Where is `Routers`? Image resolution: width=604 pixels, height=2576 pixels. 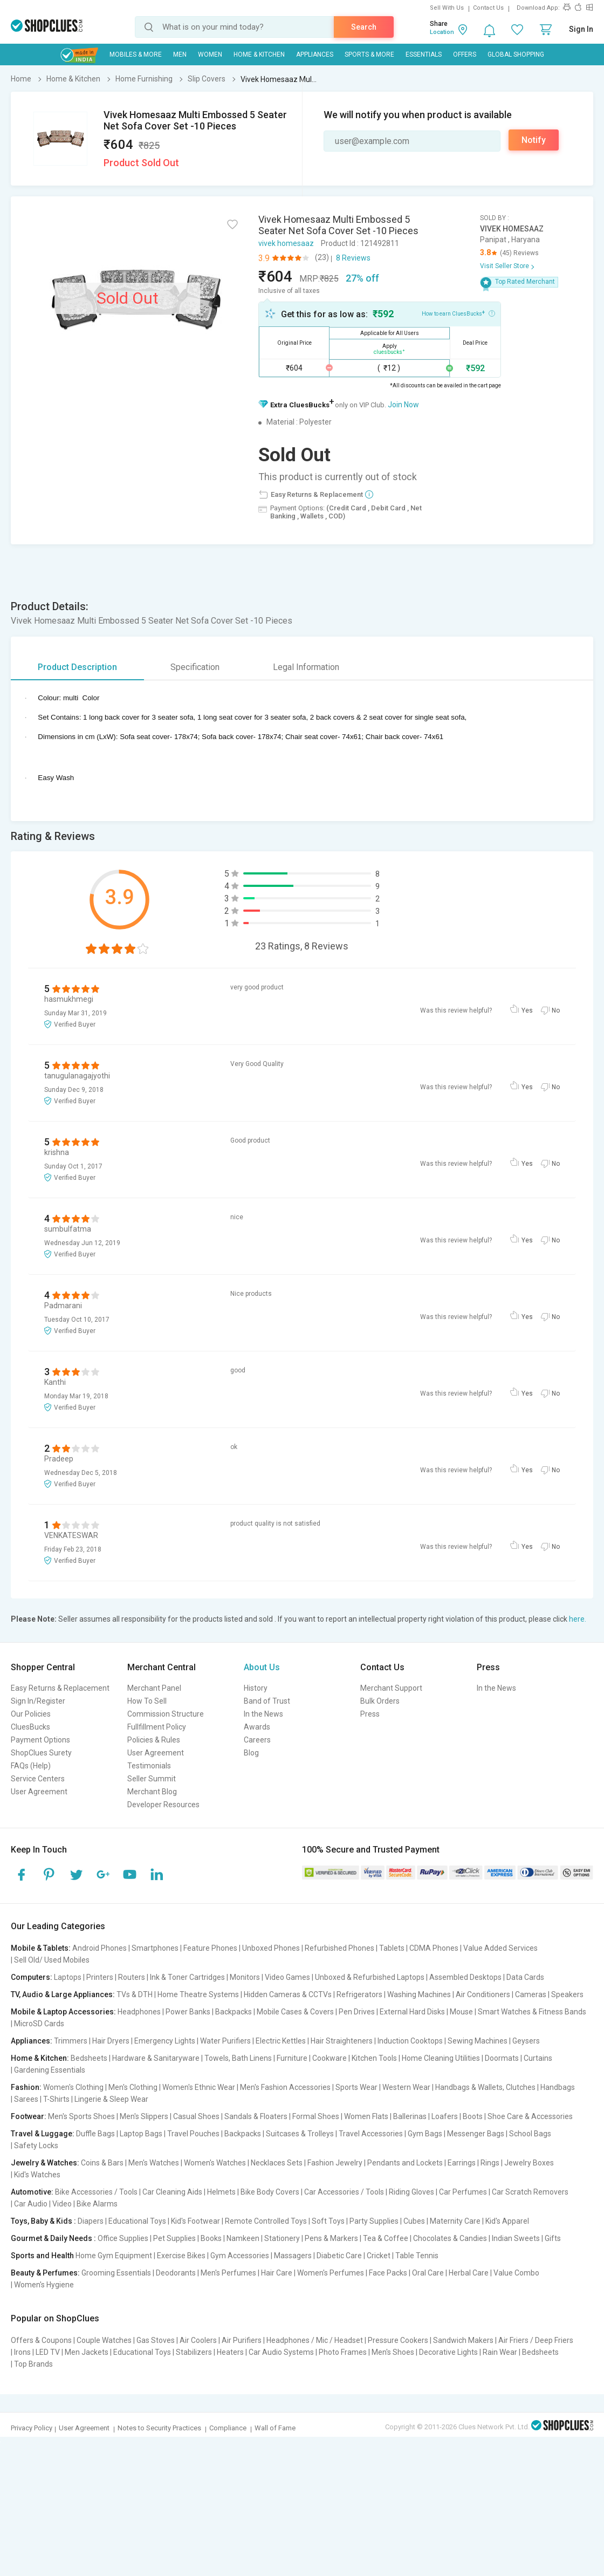
Routers is located at coordinates (131, 1977).